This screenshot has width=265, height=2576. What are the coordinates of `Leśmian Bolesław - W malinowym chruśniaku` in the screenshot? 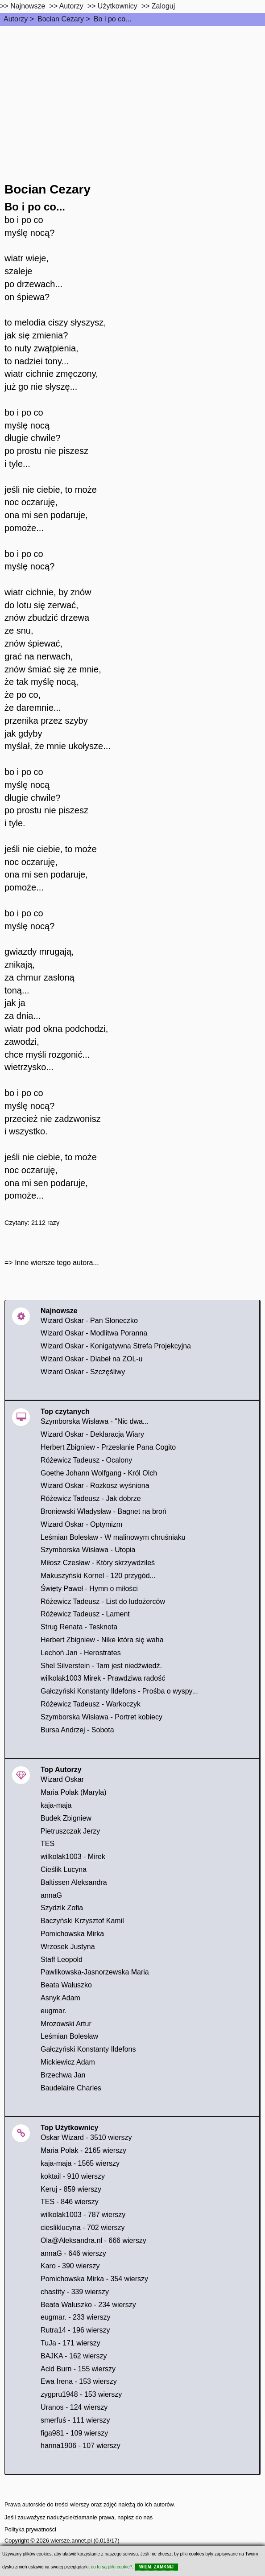 It's located at (113, 1537).